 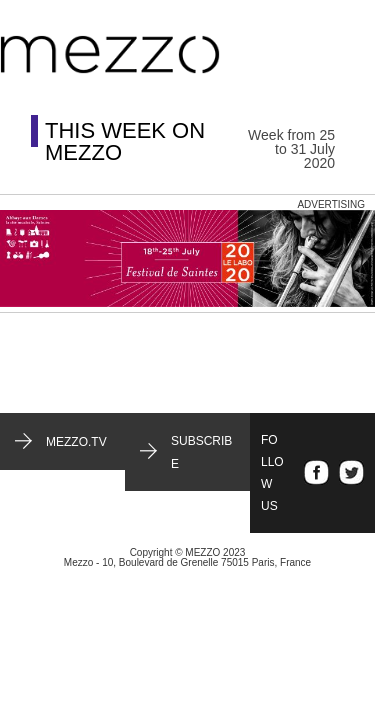 What do you see at coordinates (76, 442) in the screenshot?
I see `mezzo.tv` at bounding box center [76, 442].